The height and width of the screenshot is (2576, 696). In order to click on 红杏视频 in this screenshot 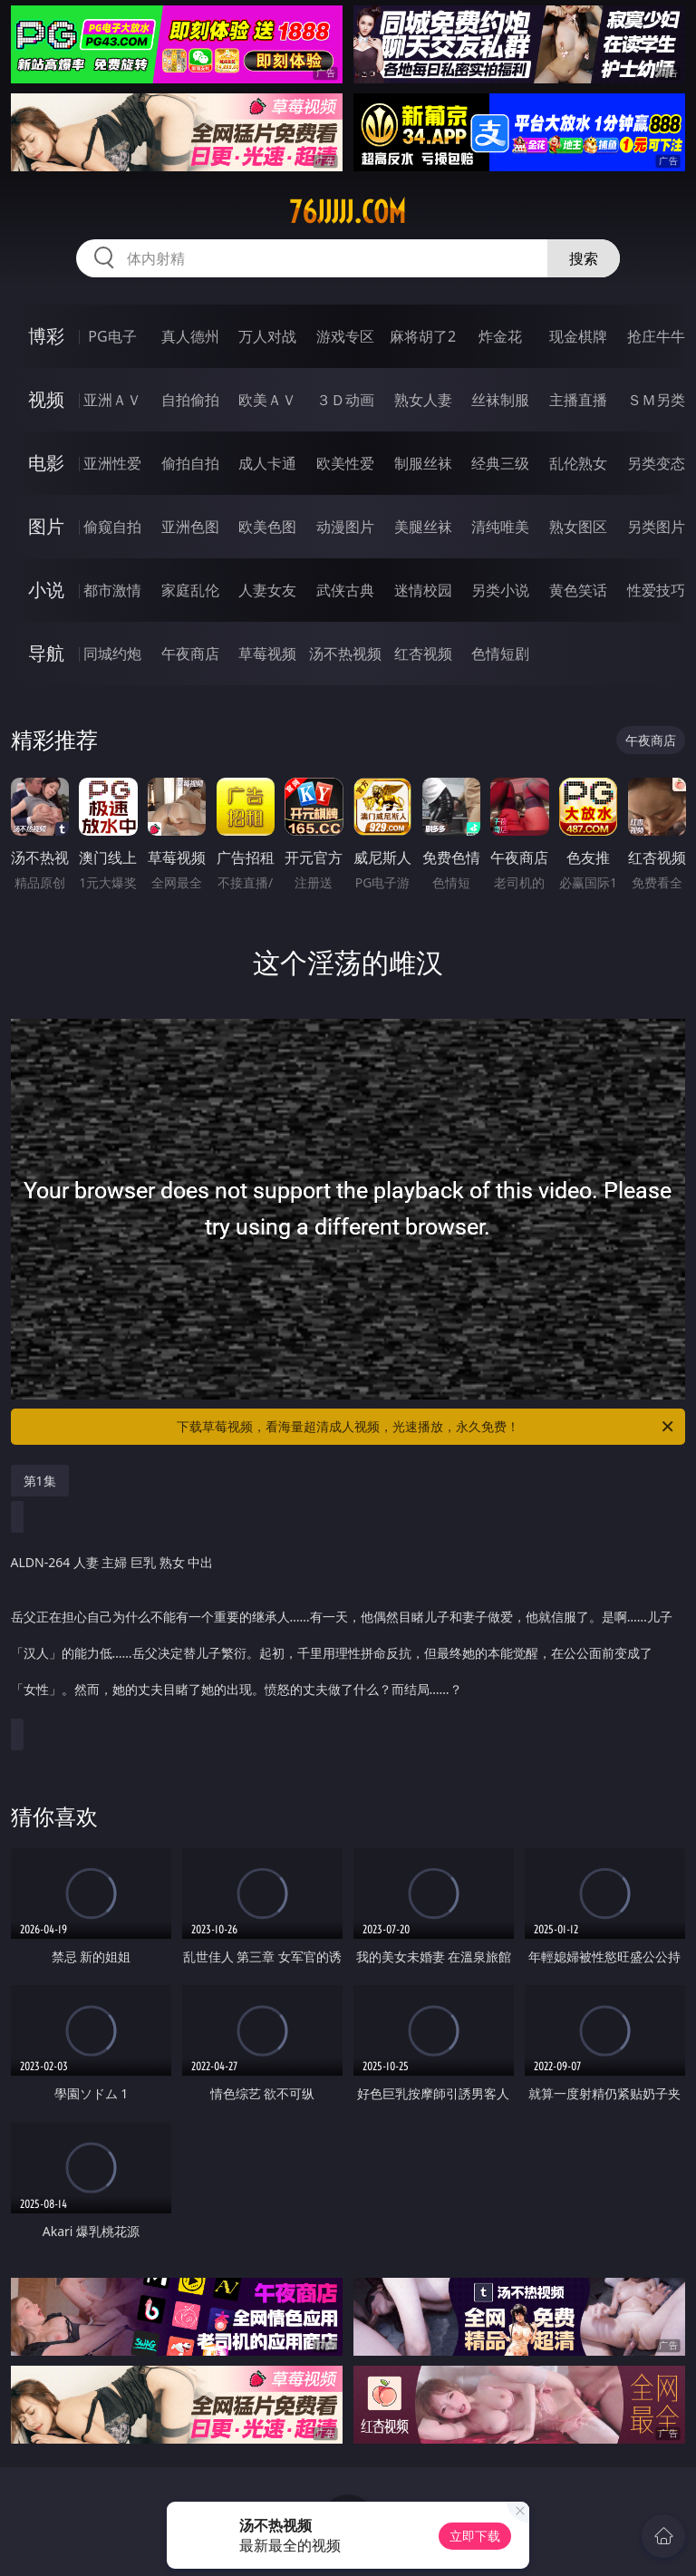, I will do `click(423, 653)`.